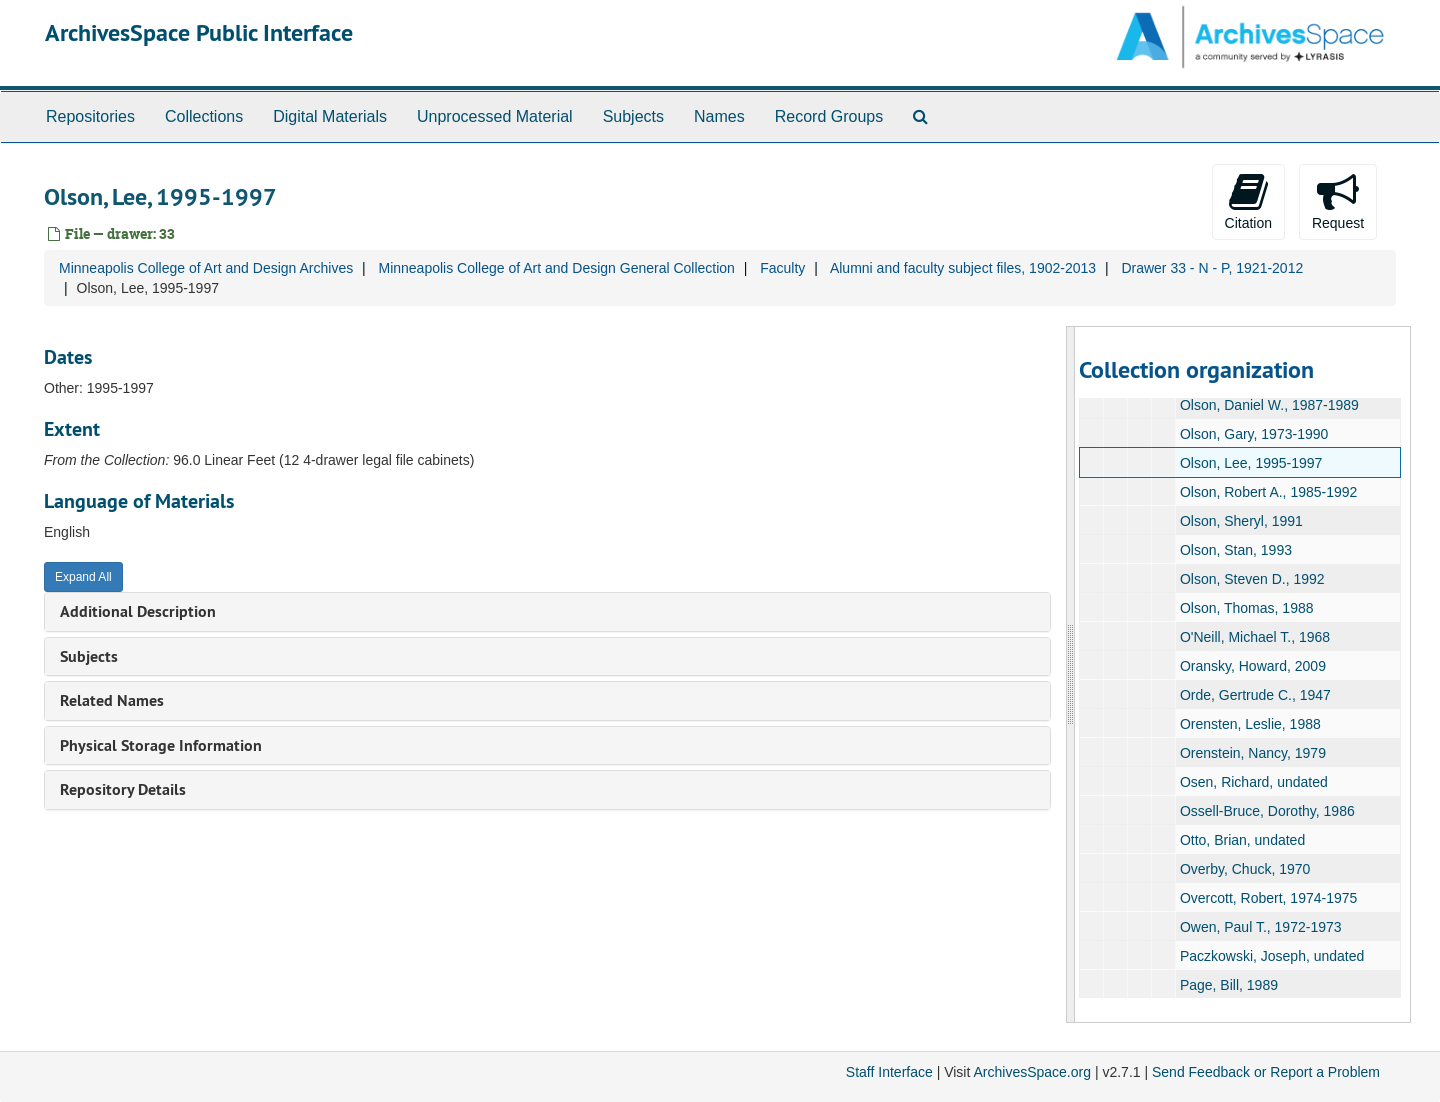  Describe the element at coordinates (199, 32) in the screenshot. I see `ArchivesSpace Public Interface` at that location.